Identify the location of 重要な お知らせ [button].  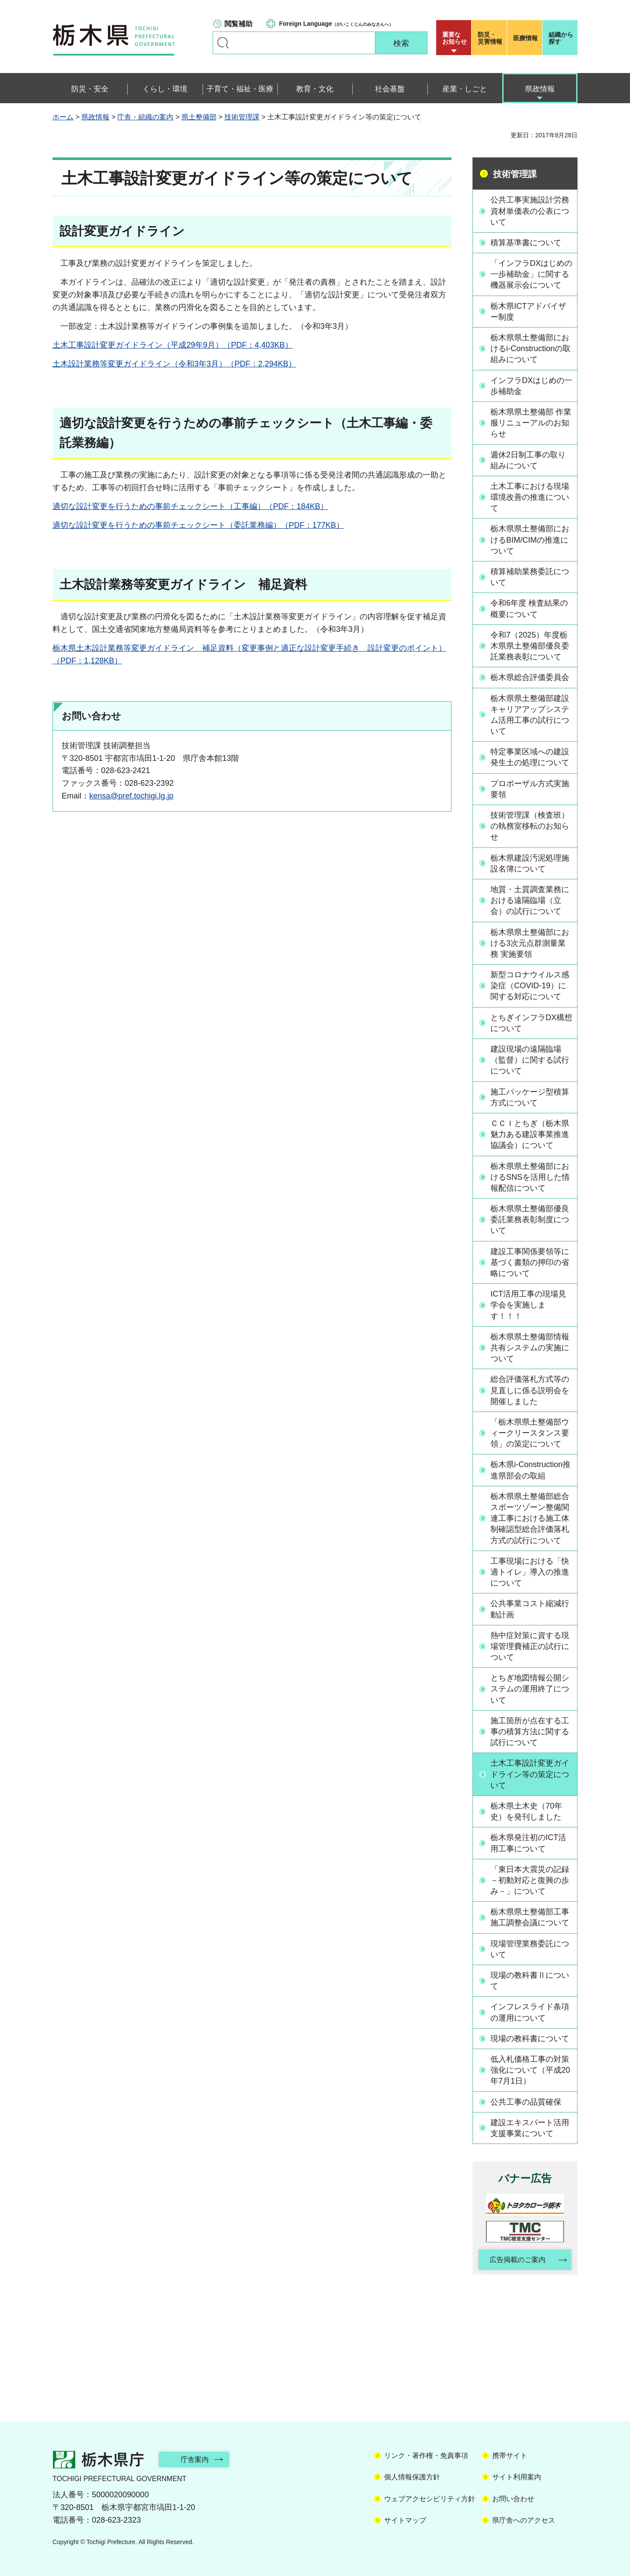
(454, 38).